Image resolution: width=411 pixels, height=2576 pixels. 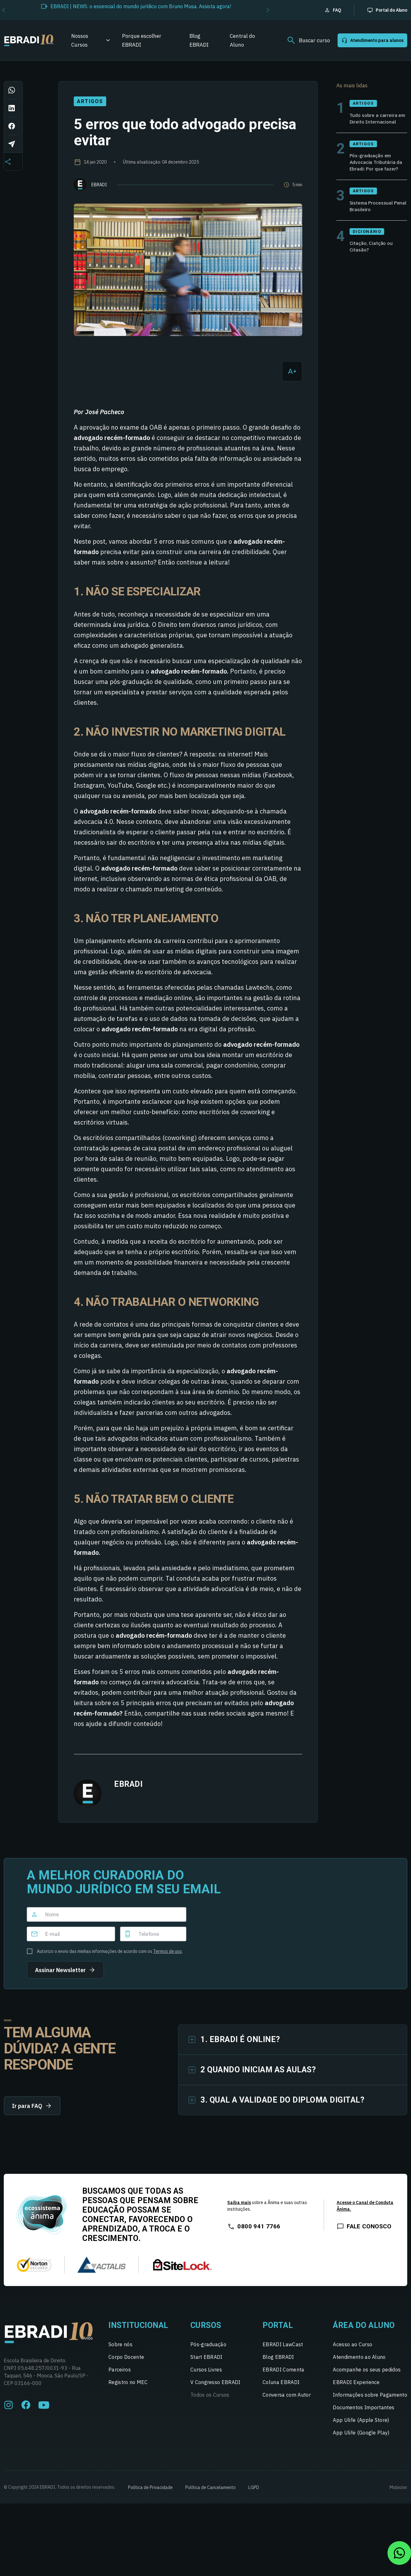 I want to click on Mobister, so click(x=398, y=2493).